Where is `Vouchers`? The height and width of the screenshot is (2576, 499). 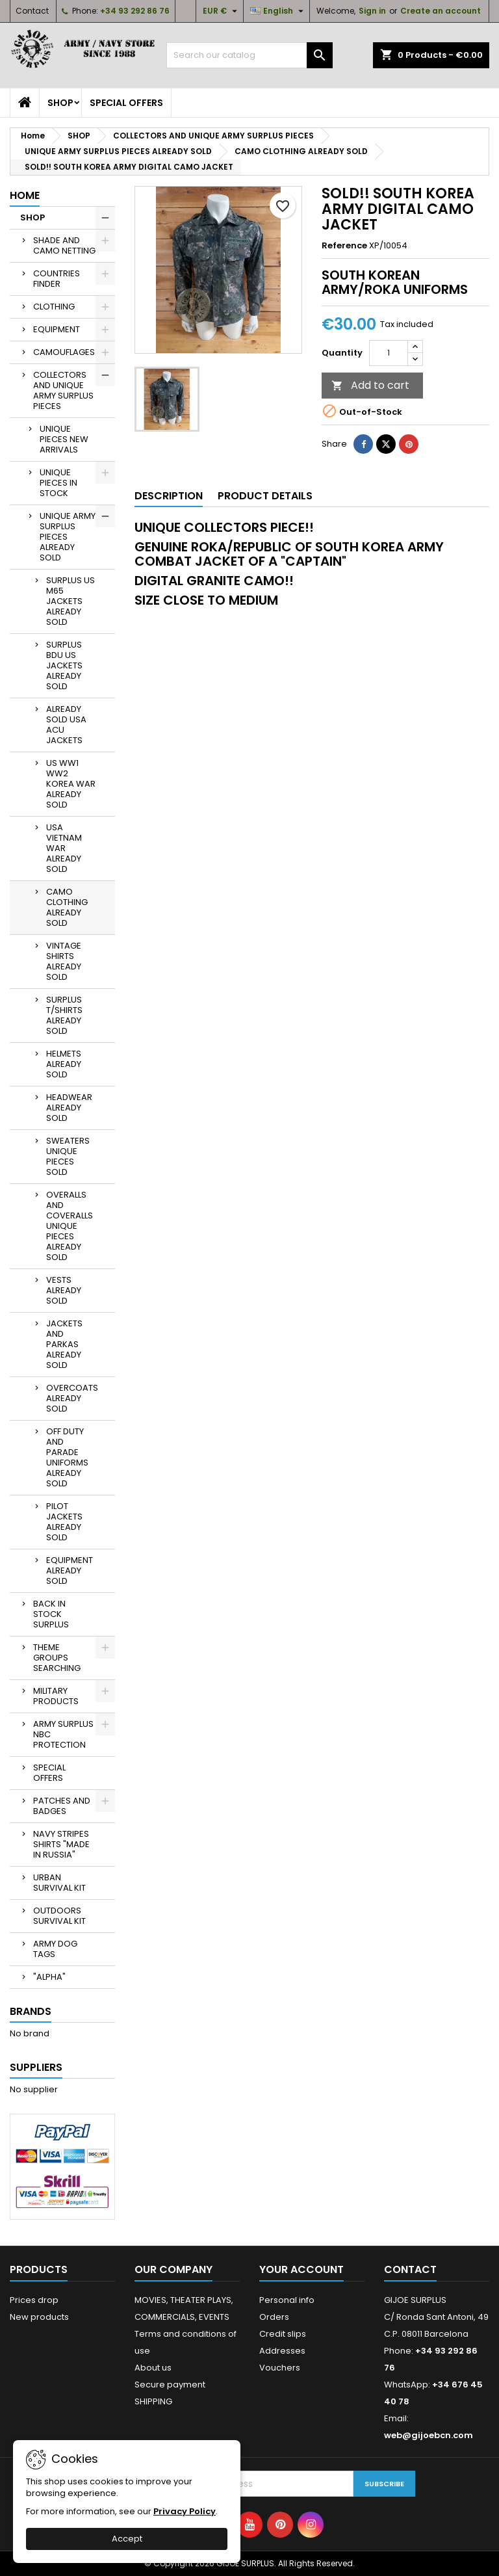 Vouchers is located at coordinates (279, 2367).